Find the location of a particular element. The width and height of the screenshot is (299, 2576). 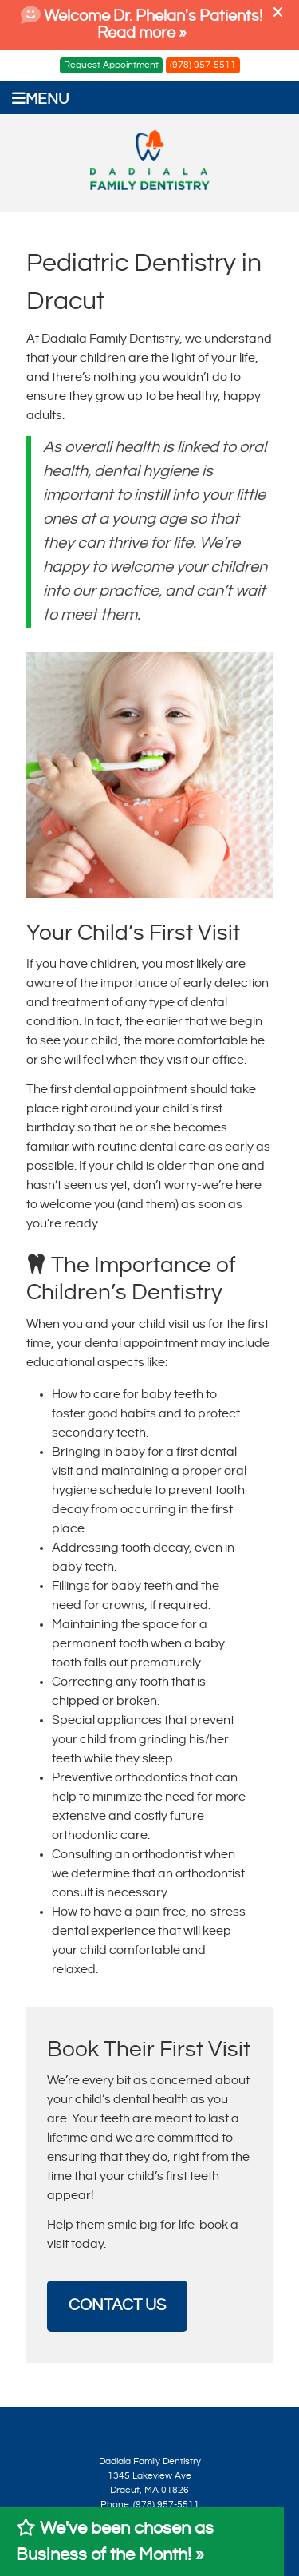

(978) 957-5511 is located at coordinates (203, 65).